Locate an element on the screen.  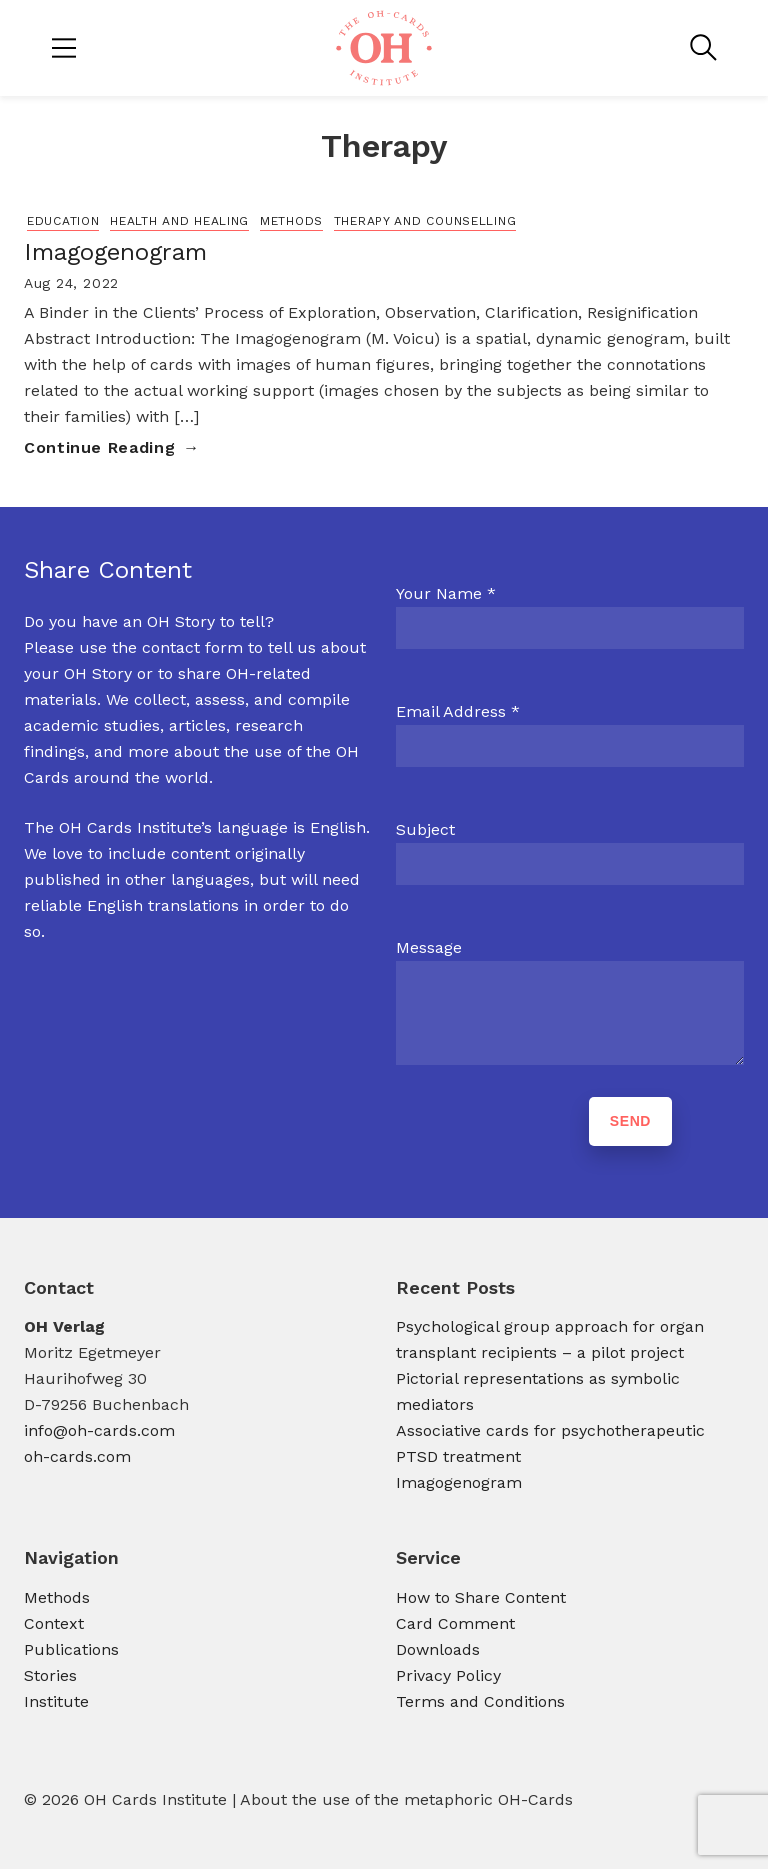
Your Name * is located at coordinates (446, 593).